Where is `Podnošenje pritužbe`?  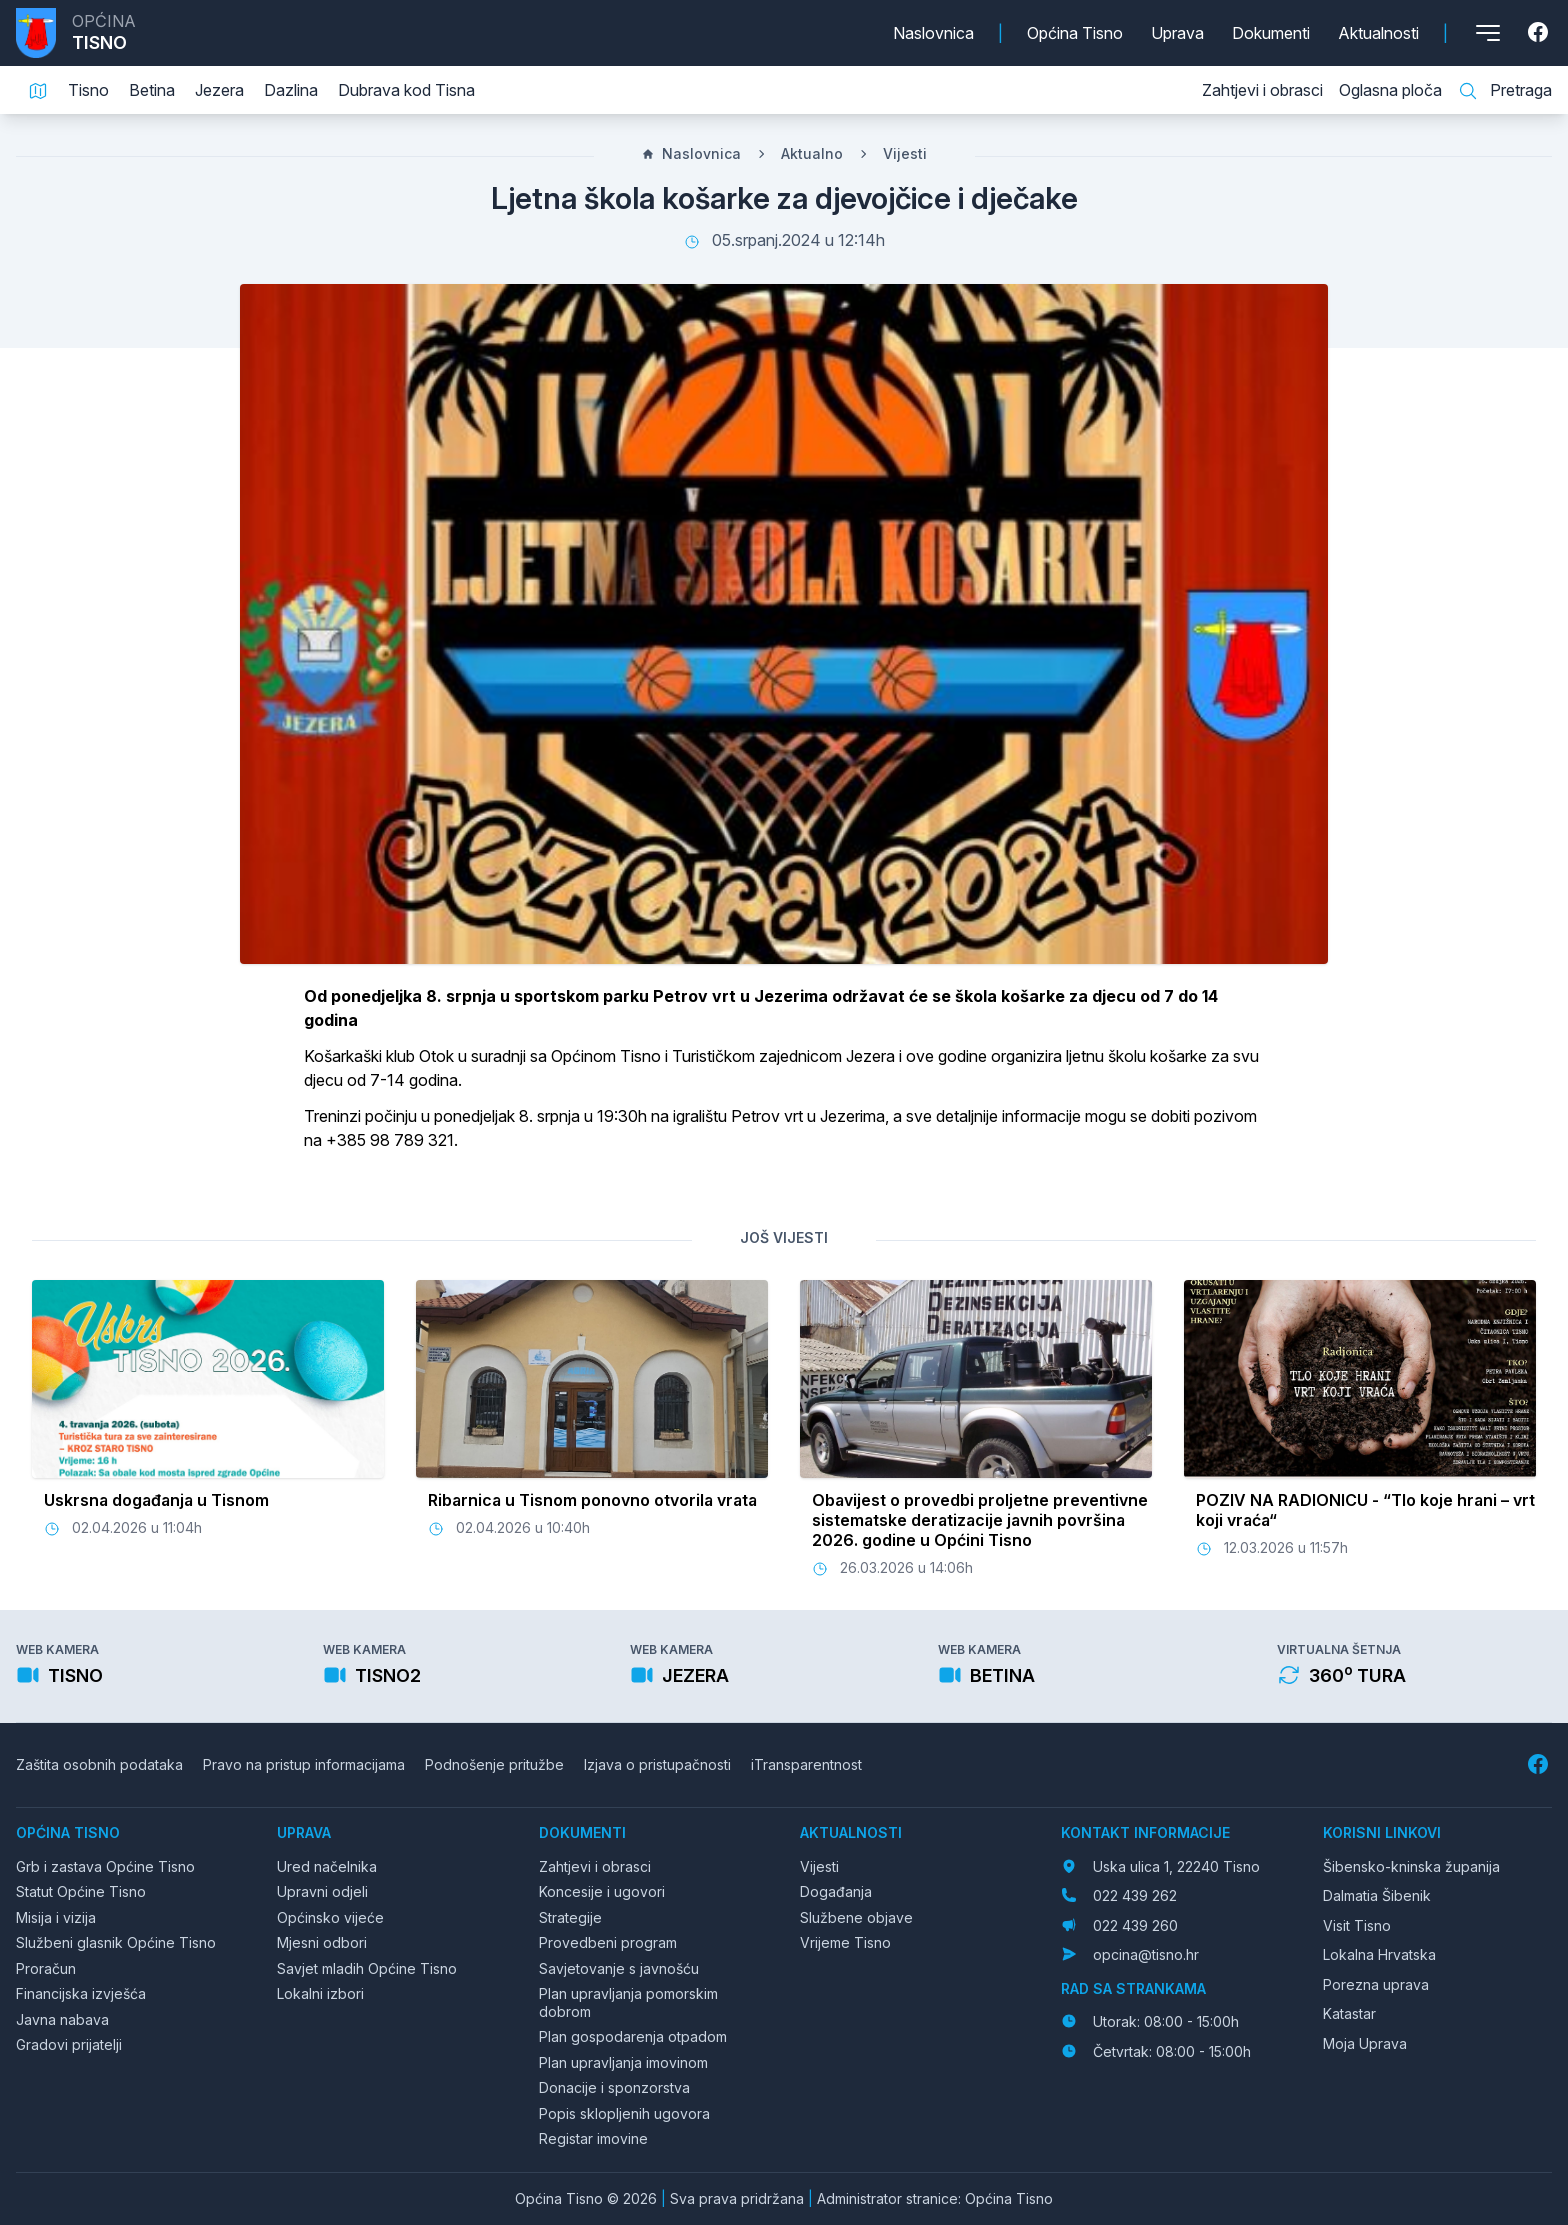 Podnošenje pritužbe is located at coordinates (494, 1764).